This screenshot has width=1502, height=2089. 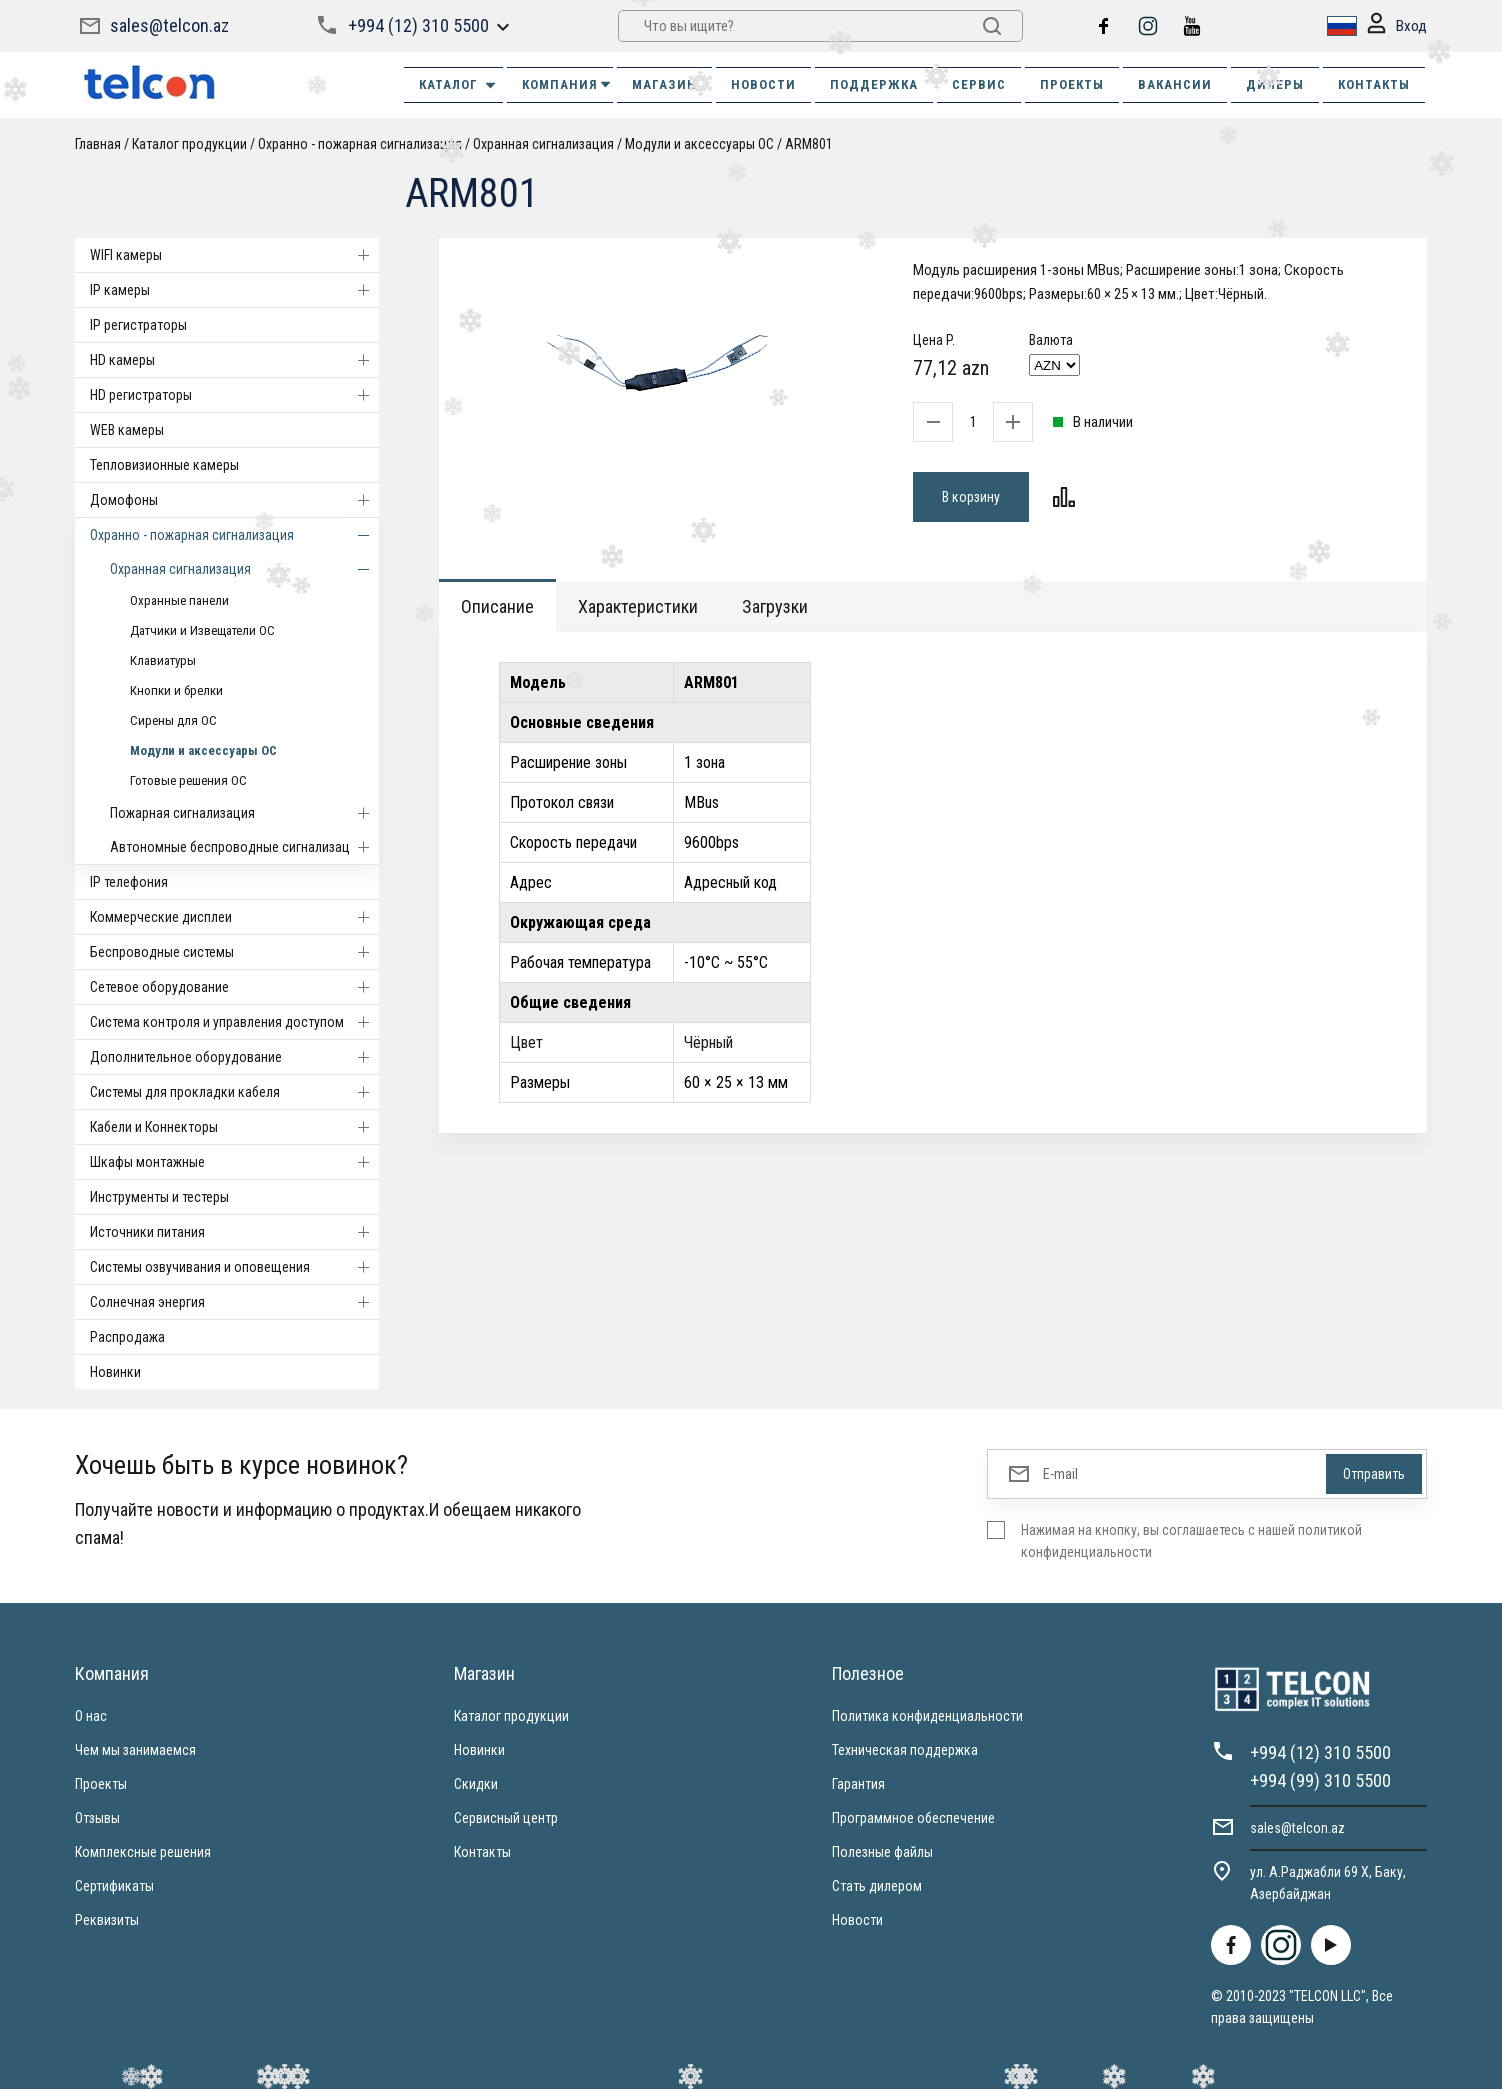 What do you see at coordinates (234, 395) in the screenshot?
I see `HD регистраторы` at bounding box center [234, 395].